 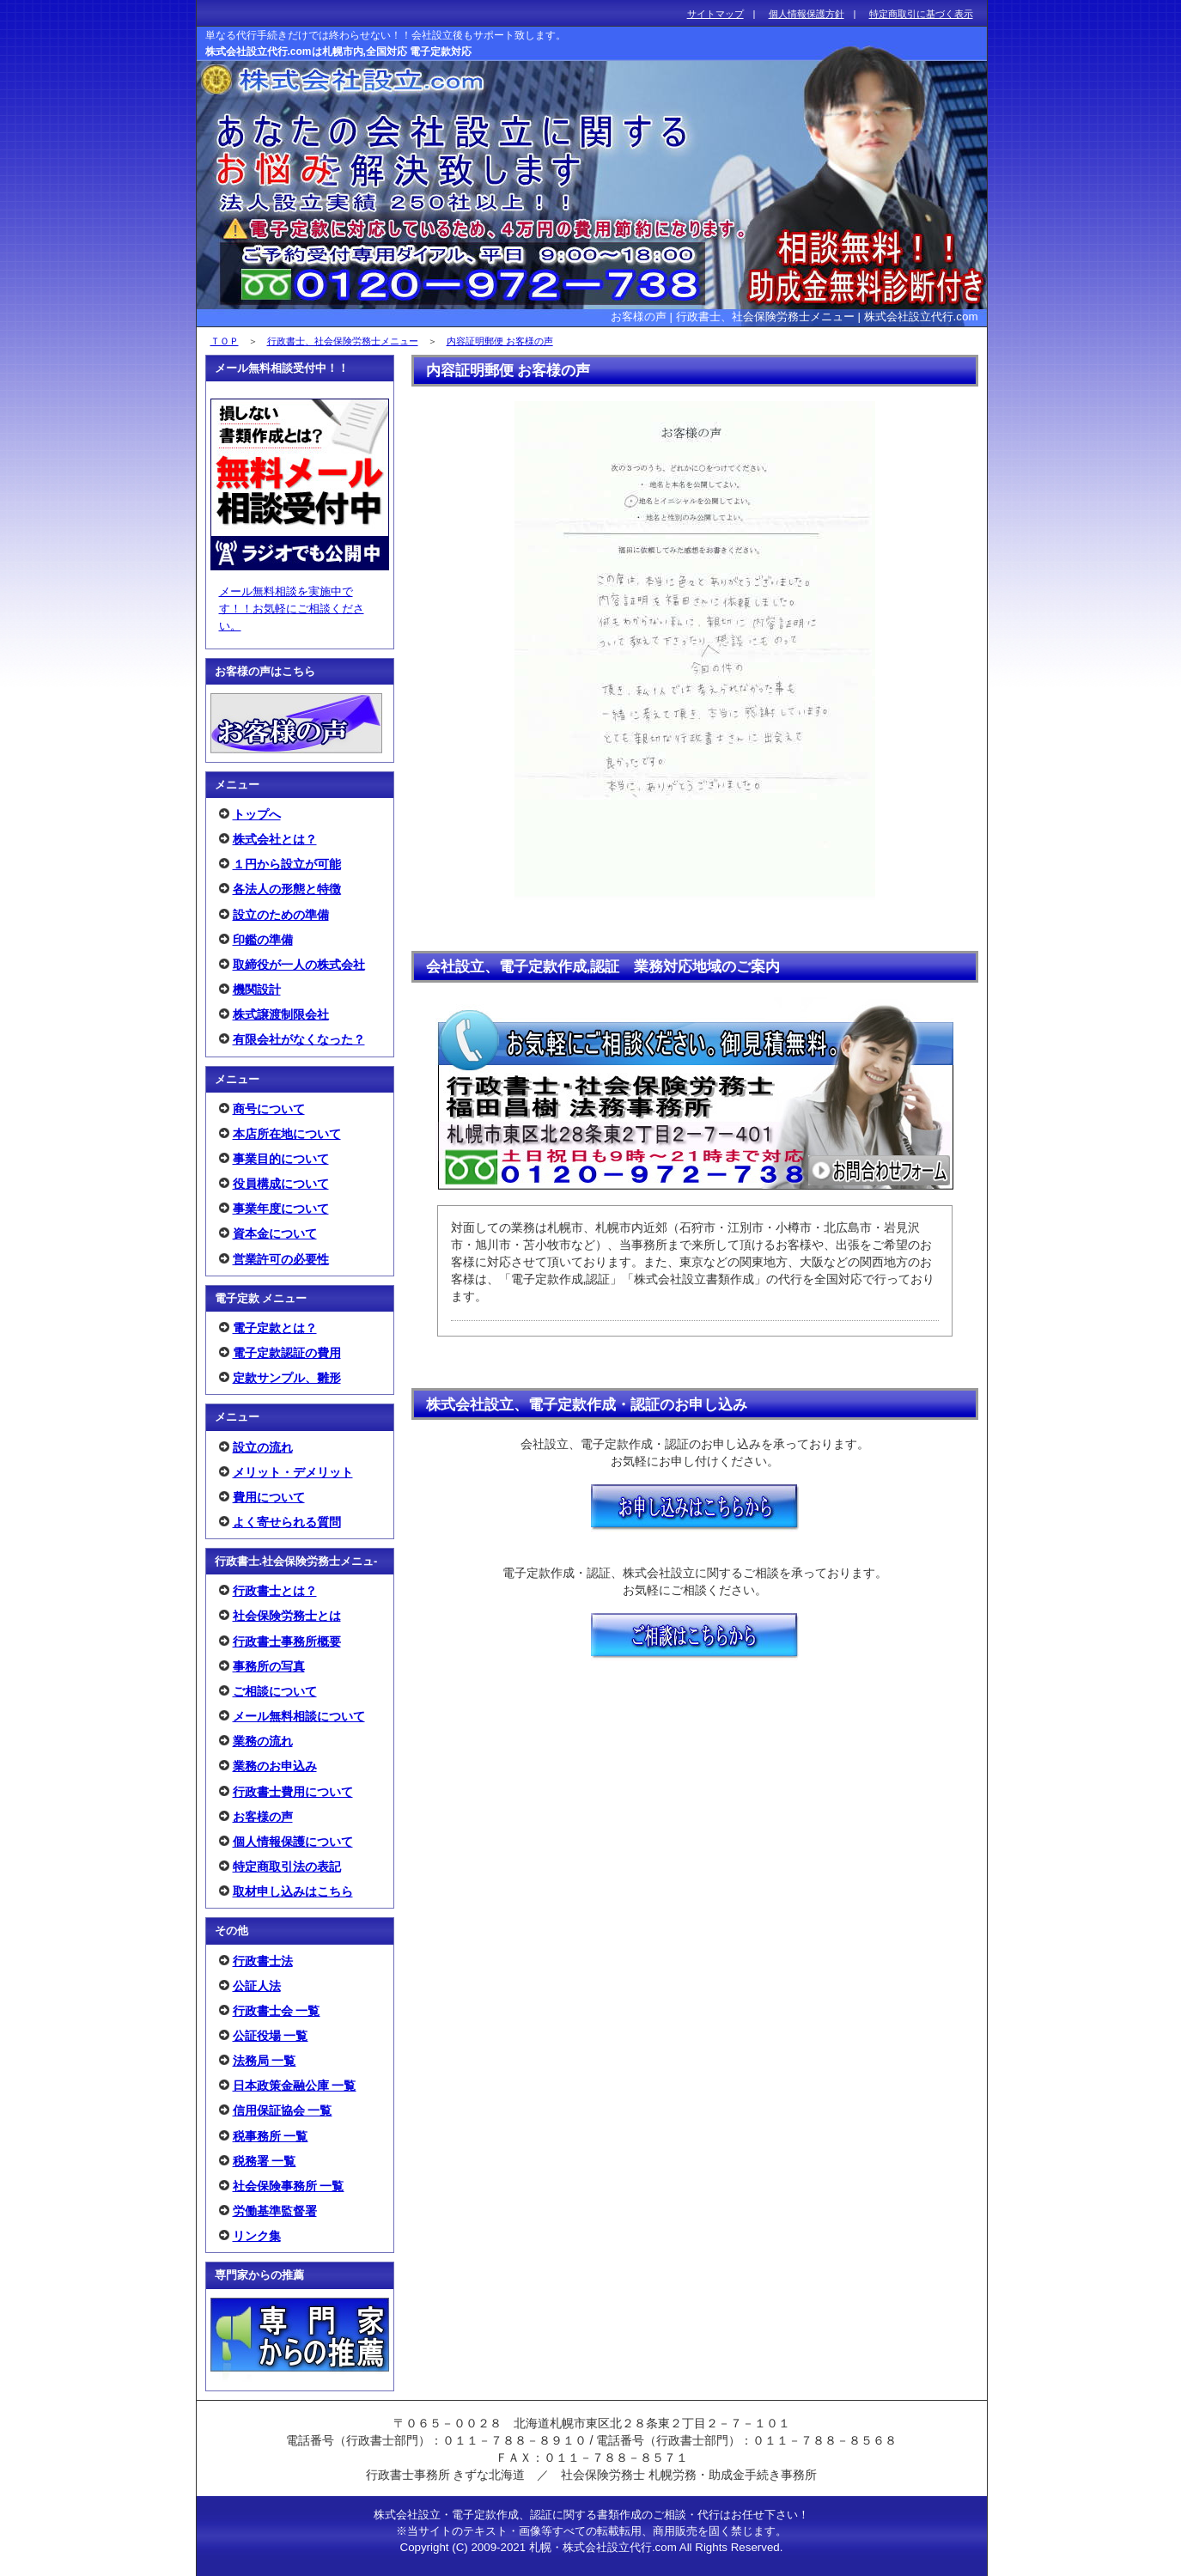 I want to click on 電子定款とは？, so click(x=275, y=1328).